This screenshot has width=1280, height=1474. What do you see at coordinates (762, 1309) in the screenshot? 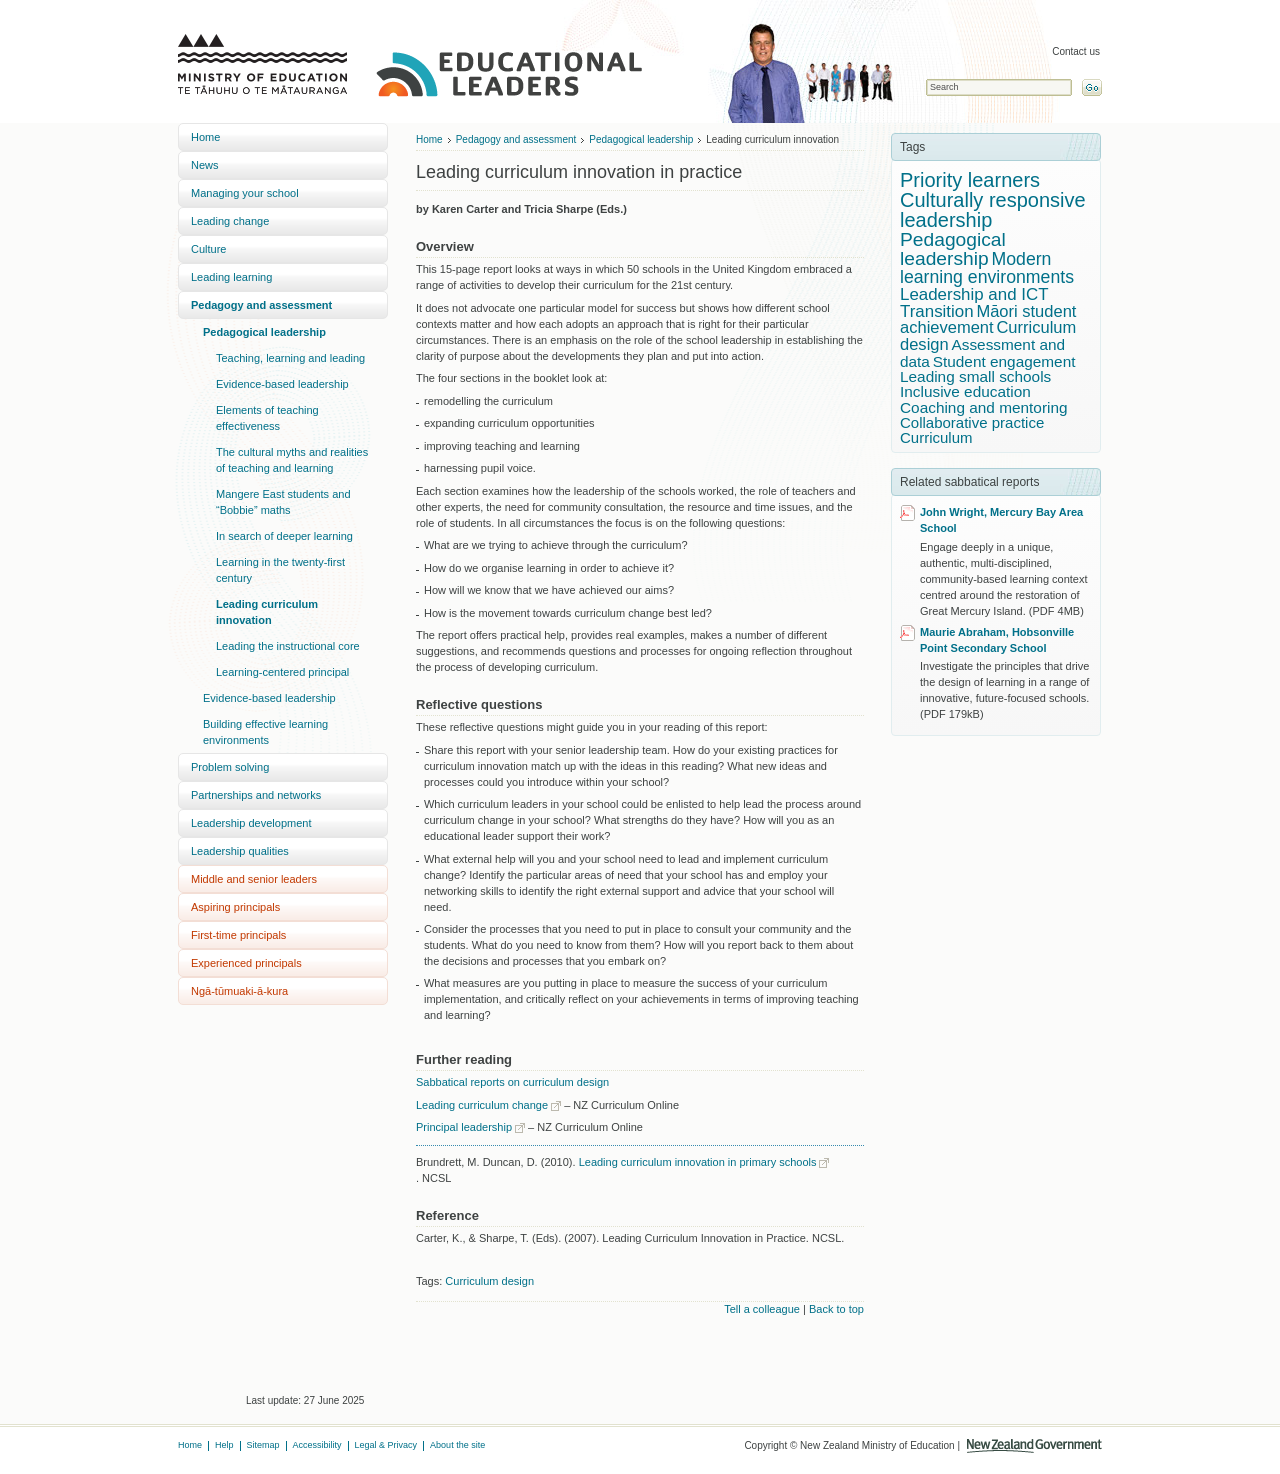
I see `Tell a colleague` at bounding box center [762, 1309].